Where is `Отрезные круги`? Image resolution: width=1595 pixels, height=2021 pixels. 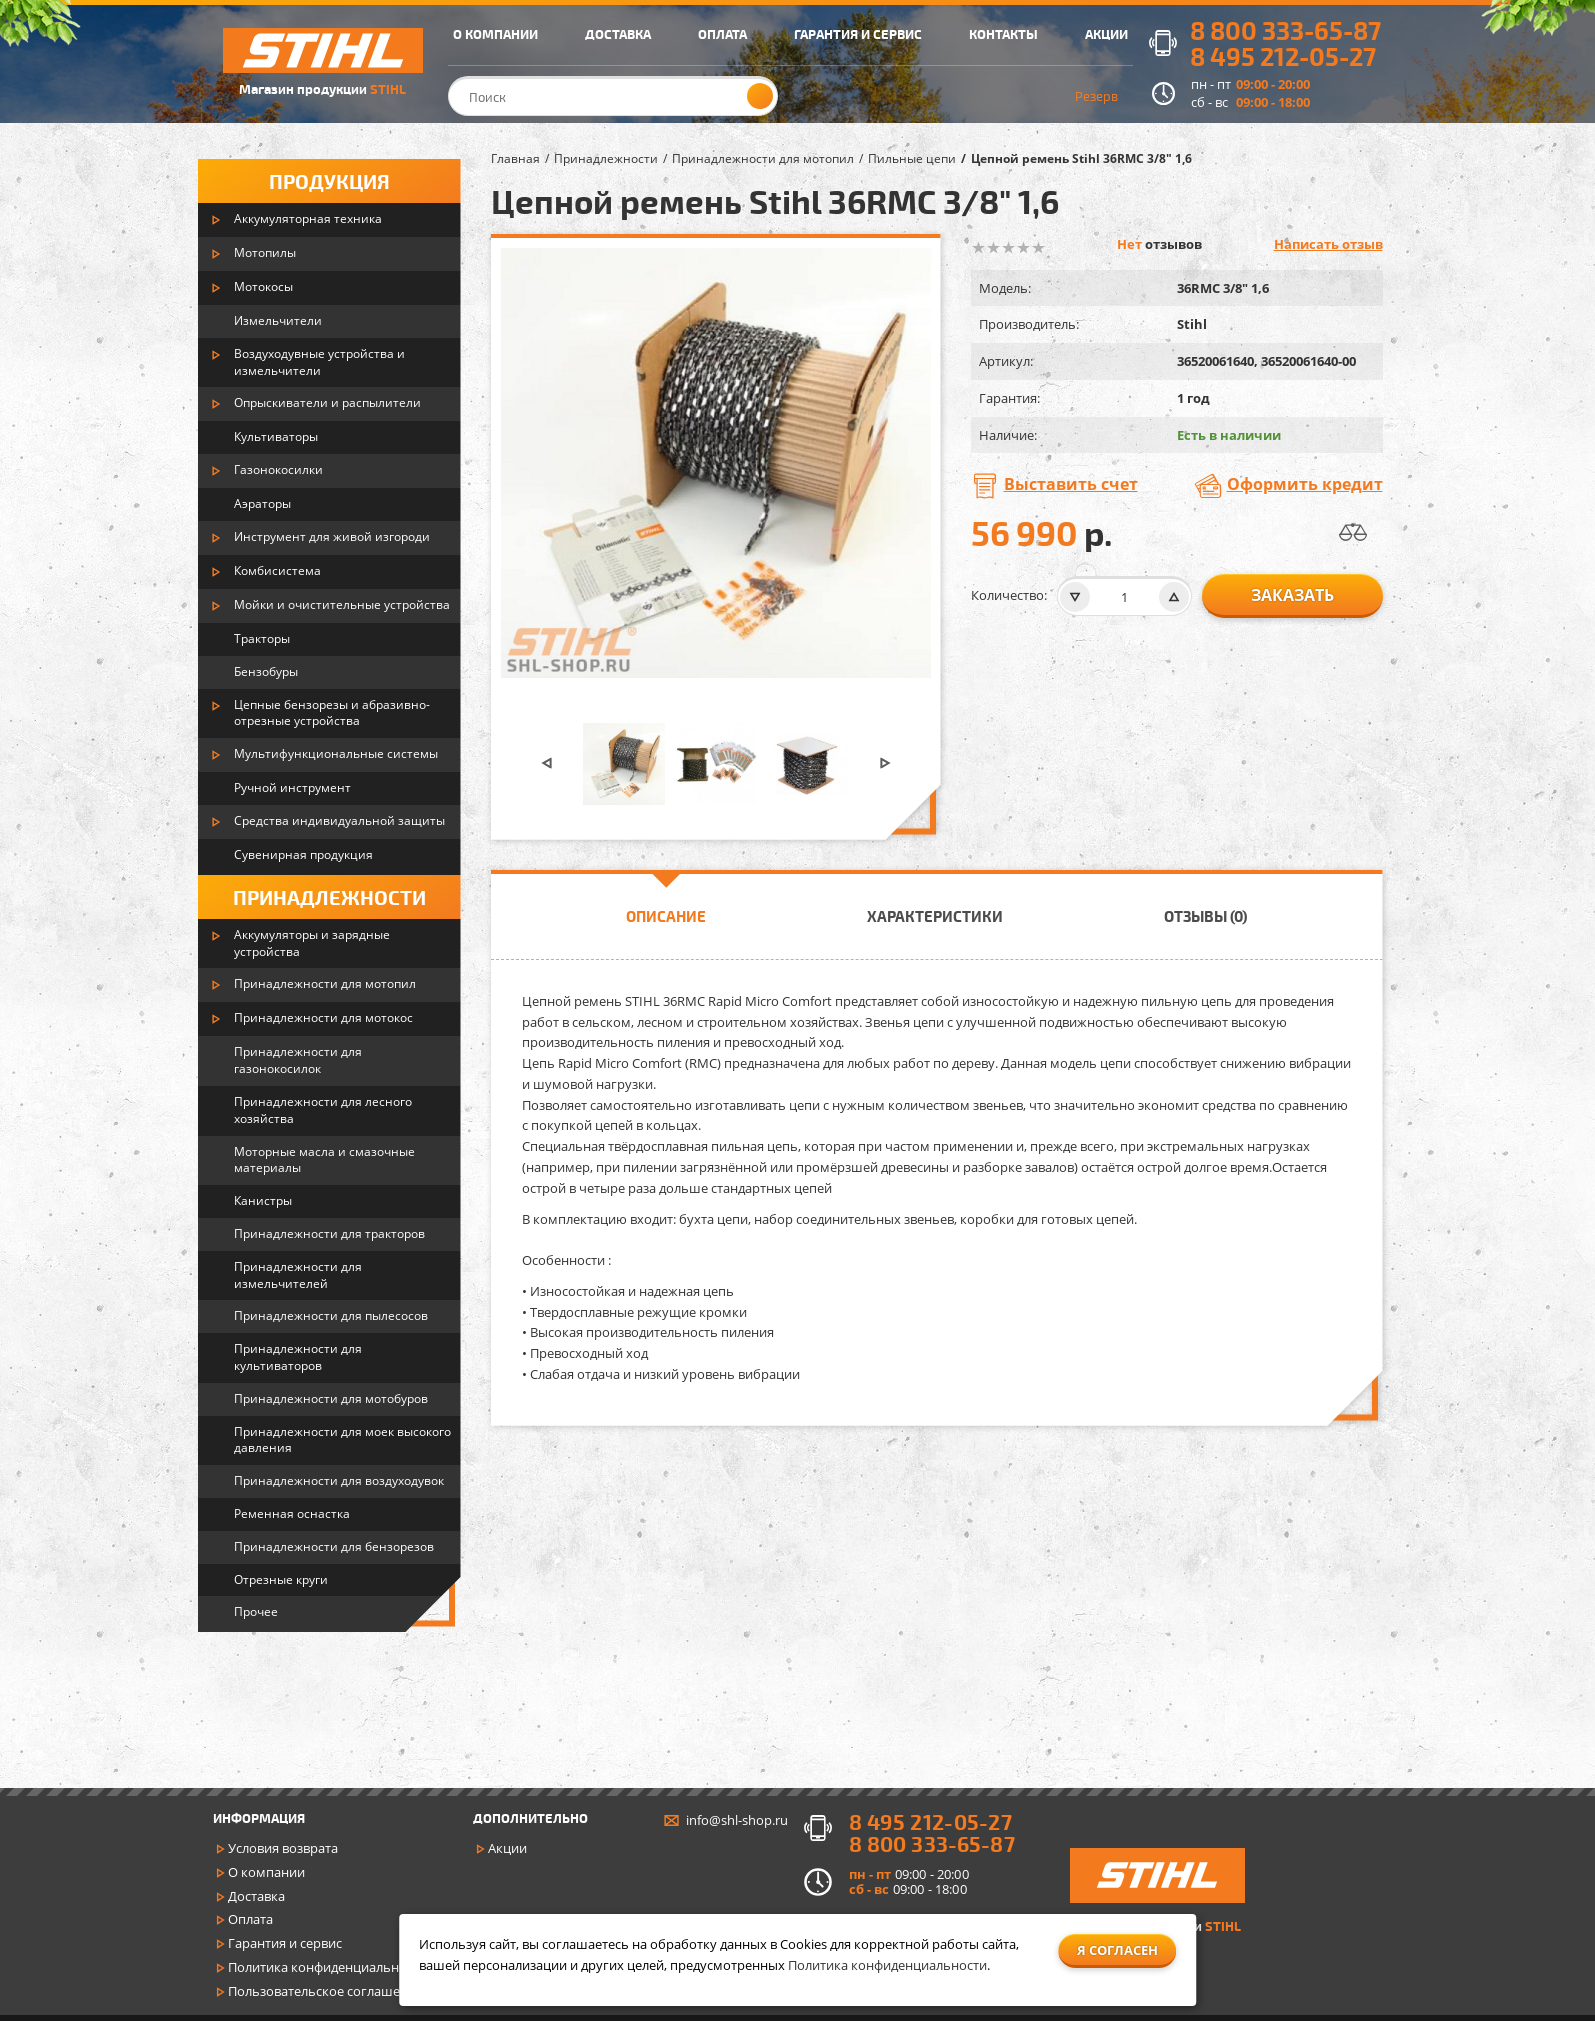 Отрезные круги is located at coordinates (281, 1579).